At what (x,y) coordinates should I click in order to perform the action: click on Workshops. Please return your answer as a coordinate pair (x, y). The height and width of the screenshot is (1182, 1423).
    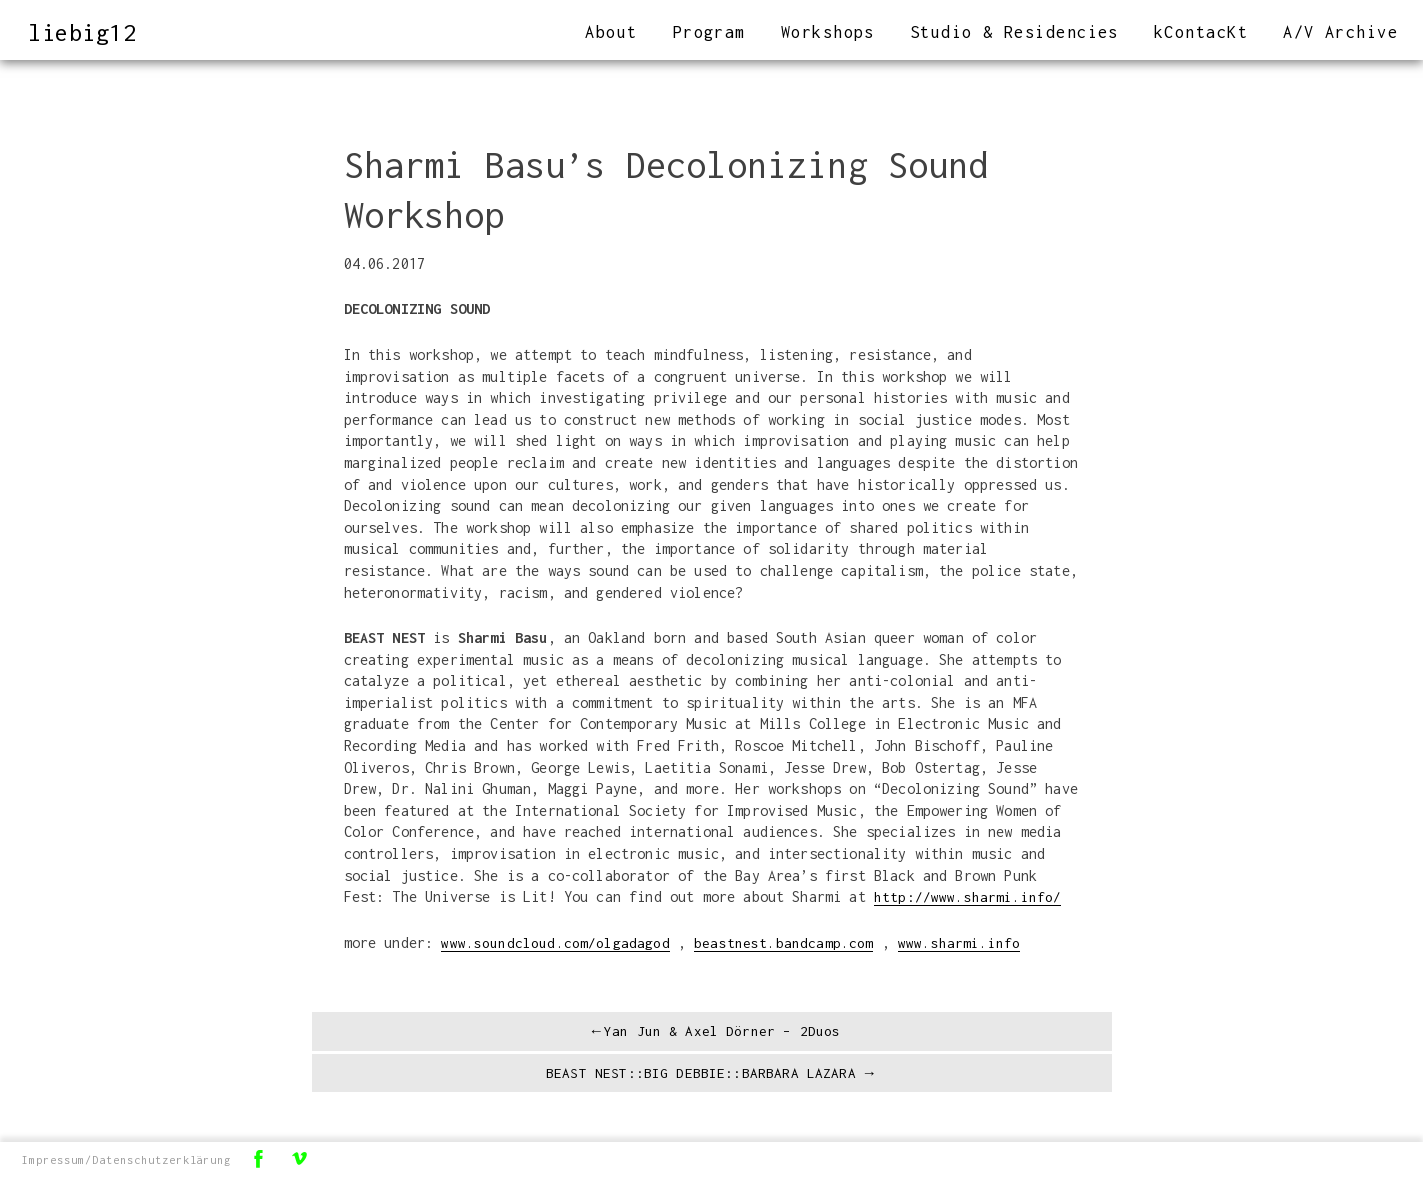
    Looking at the image, I should click on (828, 32).